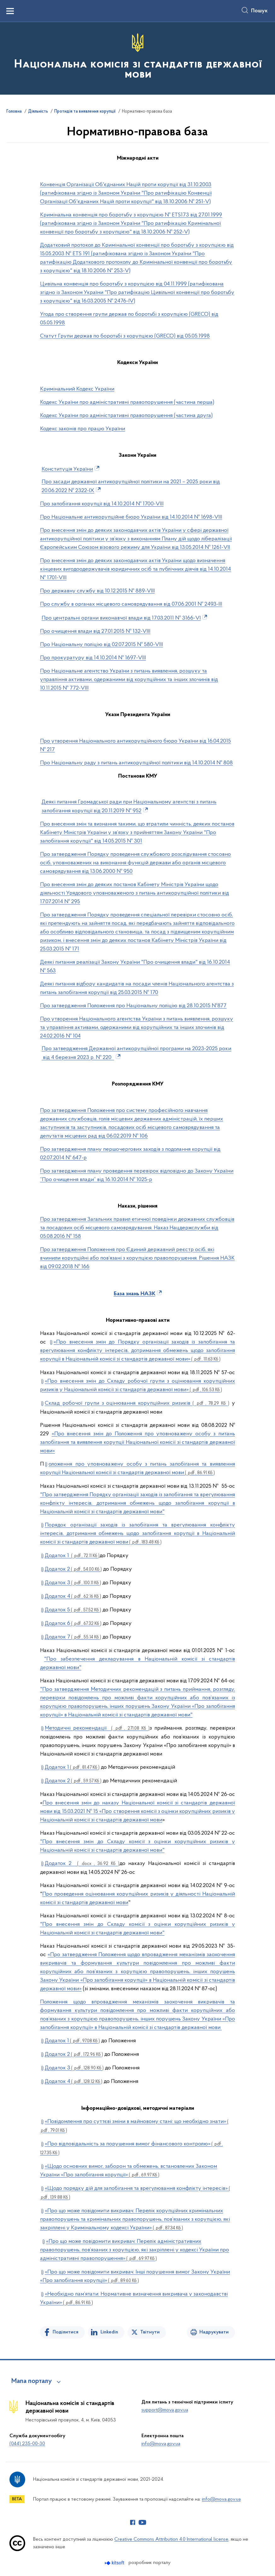  What do you see at coordinates (131, 604) in the screenshot?
I see `Про службу в органах місцевого самоврядування від 07.06.2001 № 2493-ІІІ` at bounding box center [131, 604].